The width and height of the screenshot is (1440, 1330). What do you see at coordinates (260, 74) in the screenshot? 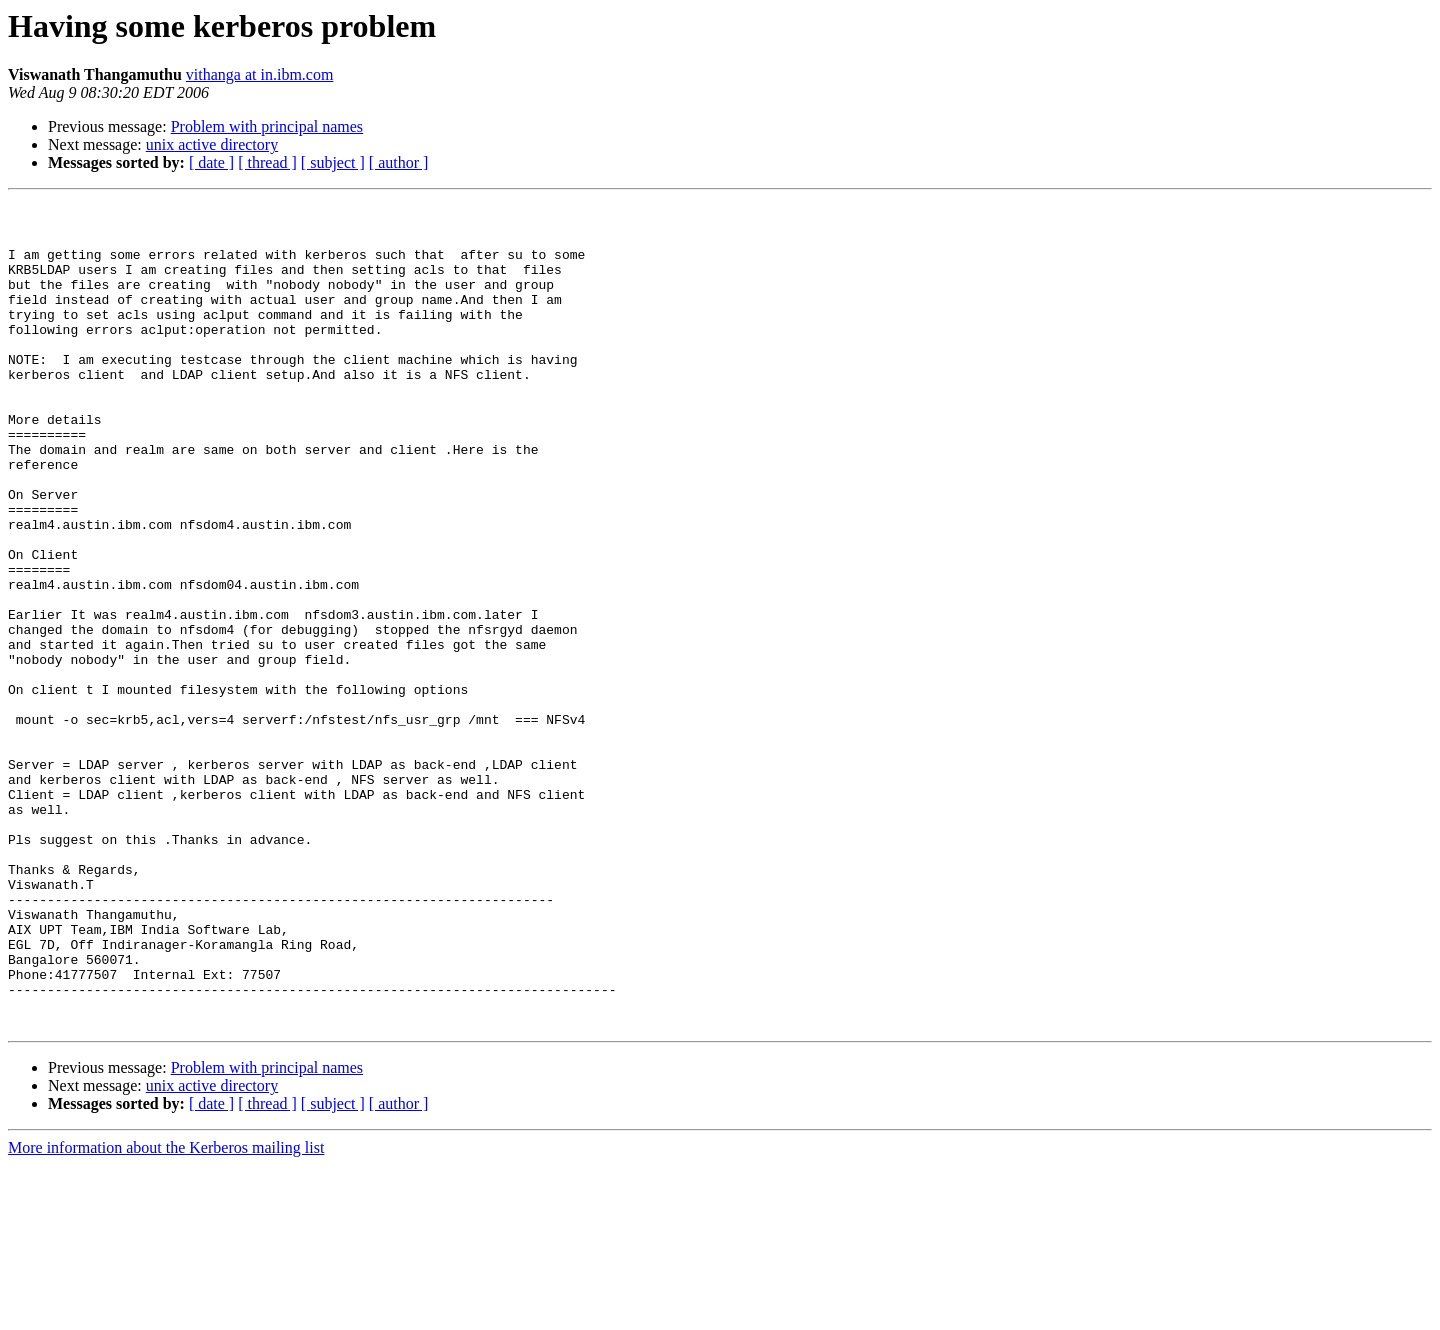
I see `vithanga at in.ibm.com` at bounding box center [260, 74].